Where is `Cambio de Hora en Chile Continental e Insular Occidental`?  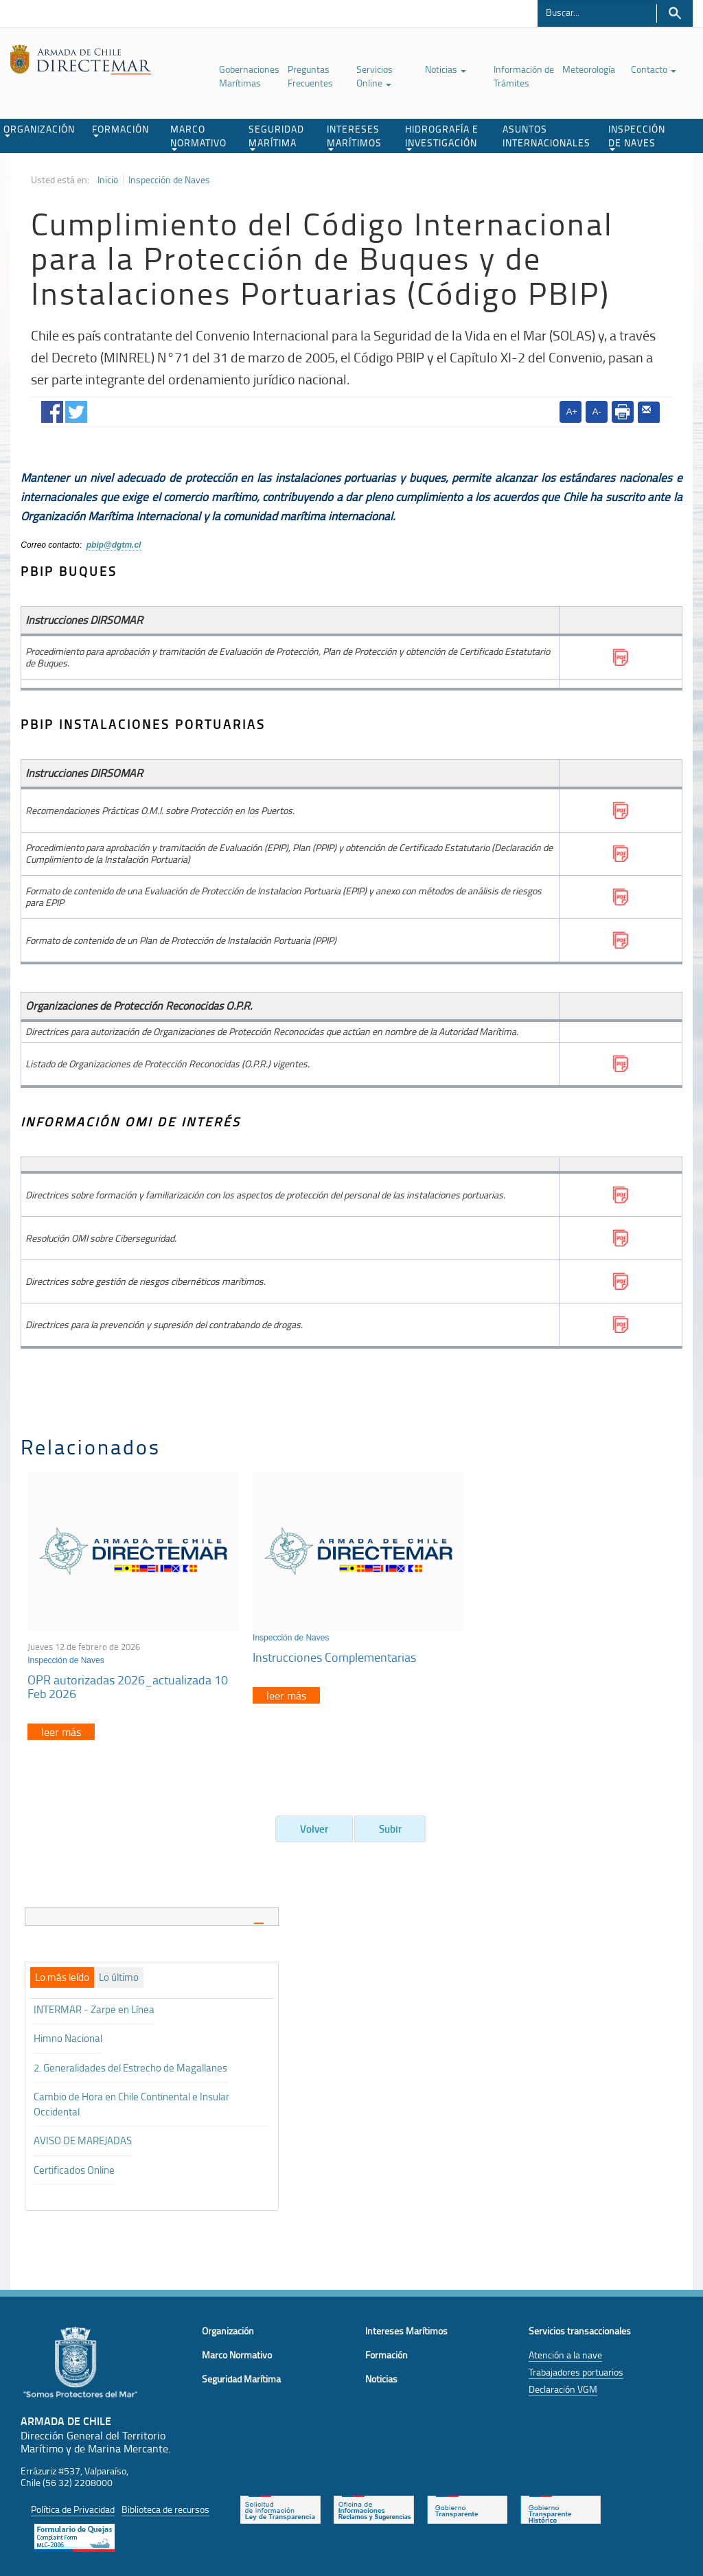
Cambio de Hora en Chile Continental e Insular Occidental is located at coordinates (131, 2100).